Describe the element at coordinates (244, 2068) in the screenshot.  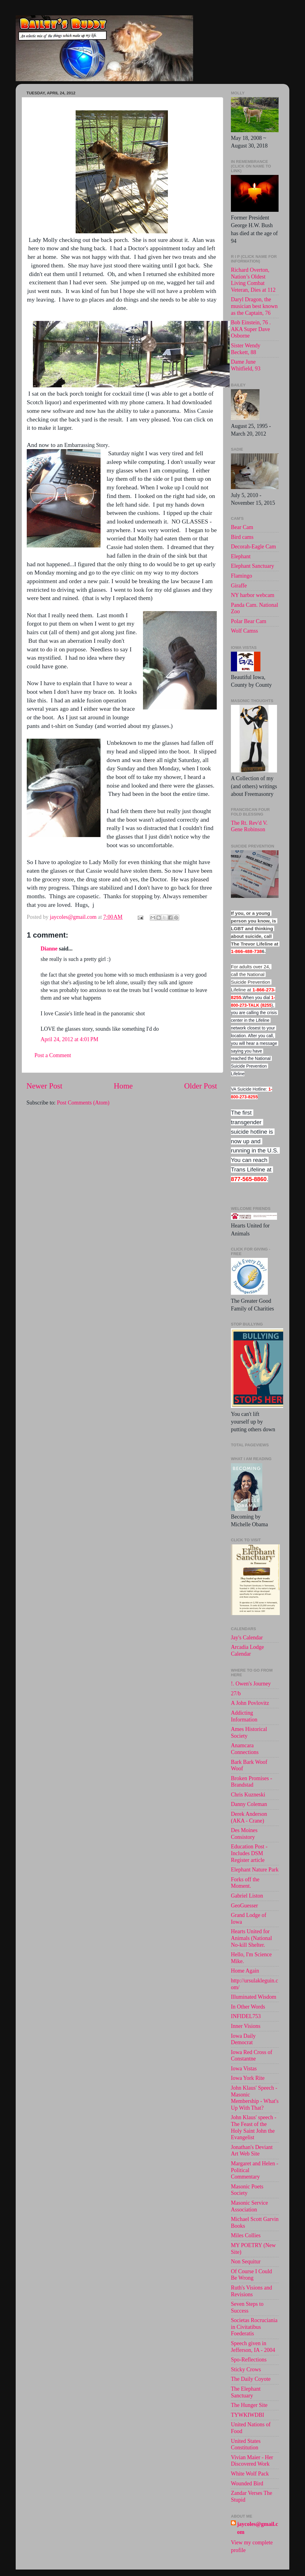
I see `Iowa Vistas` at that location.